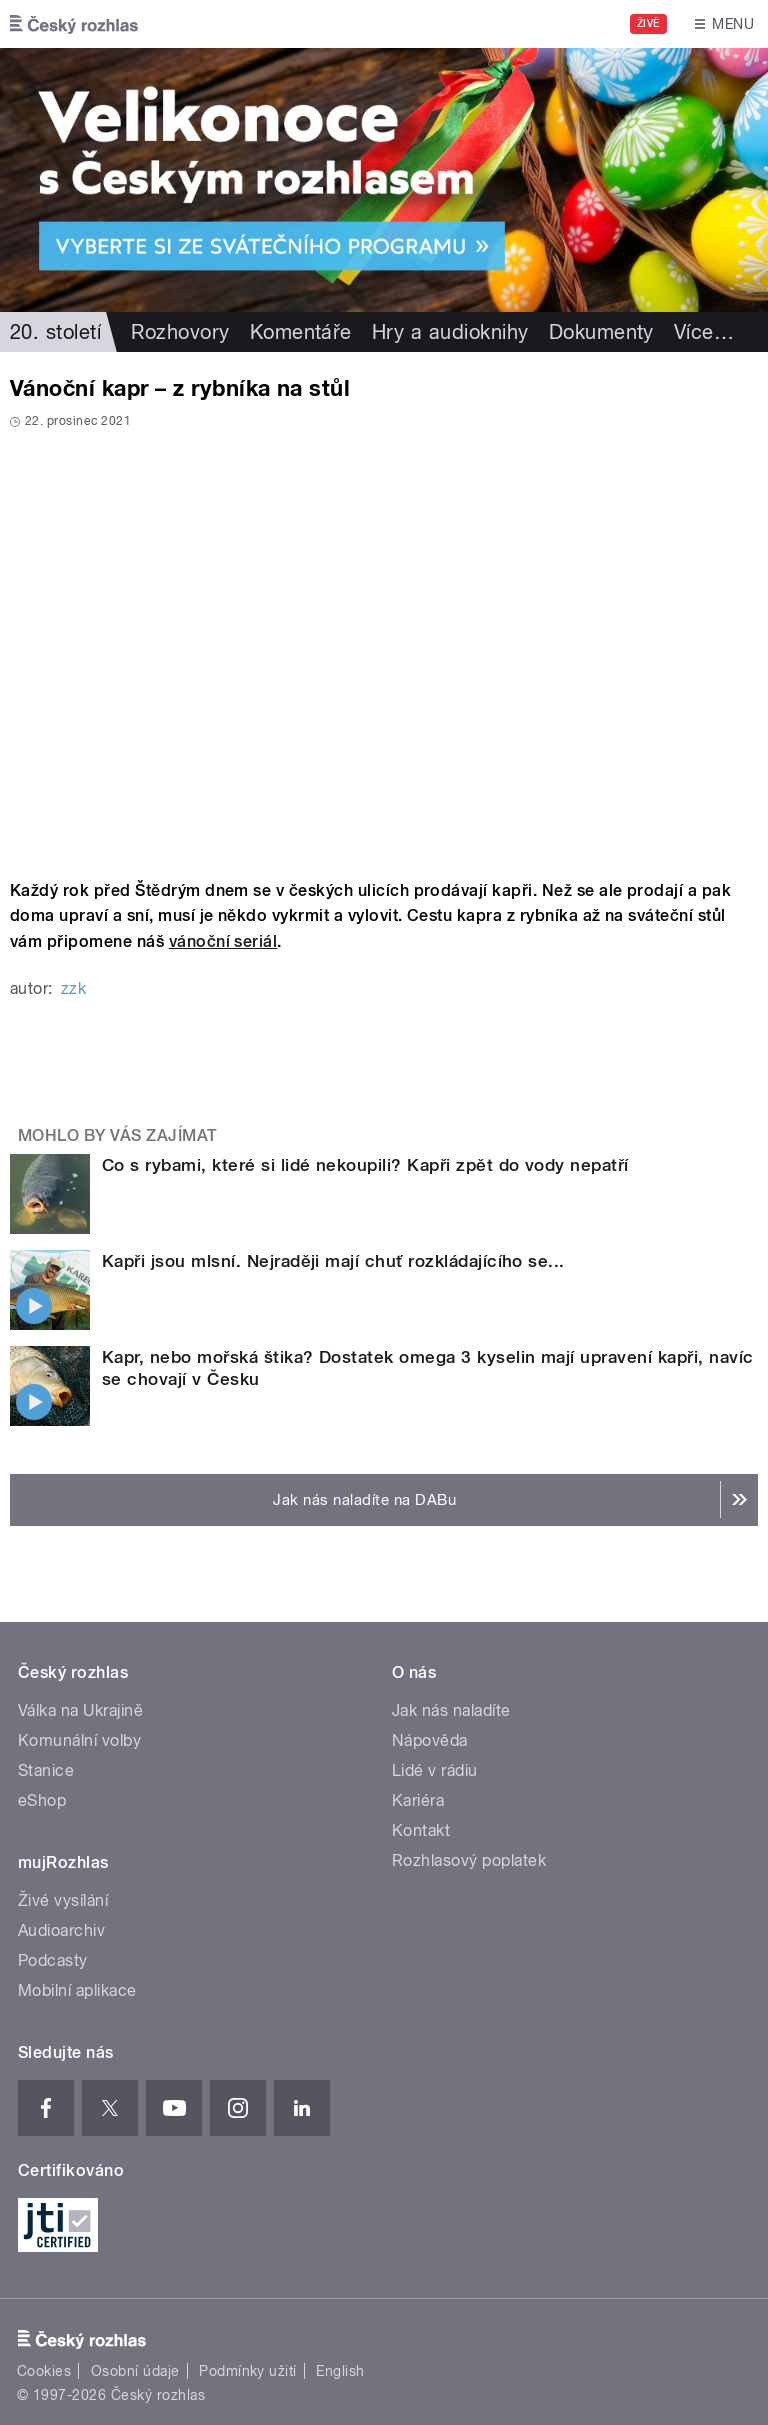 This screenshot has width=768, height=2425. What do you see at coordinates (180, 332) in the screenshot?
I see `Rozhovory` at bounding box center [180, 332].